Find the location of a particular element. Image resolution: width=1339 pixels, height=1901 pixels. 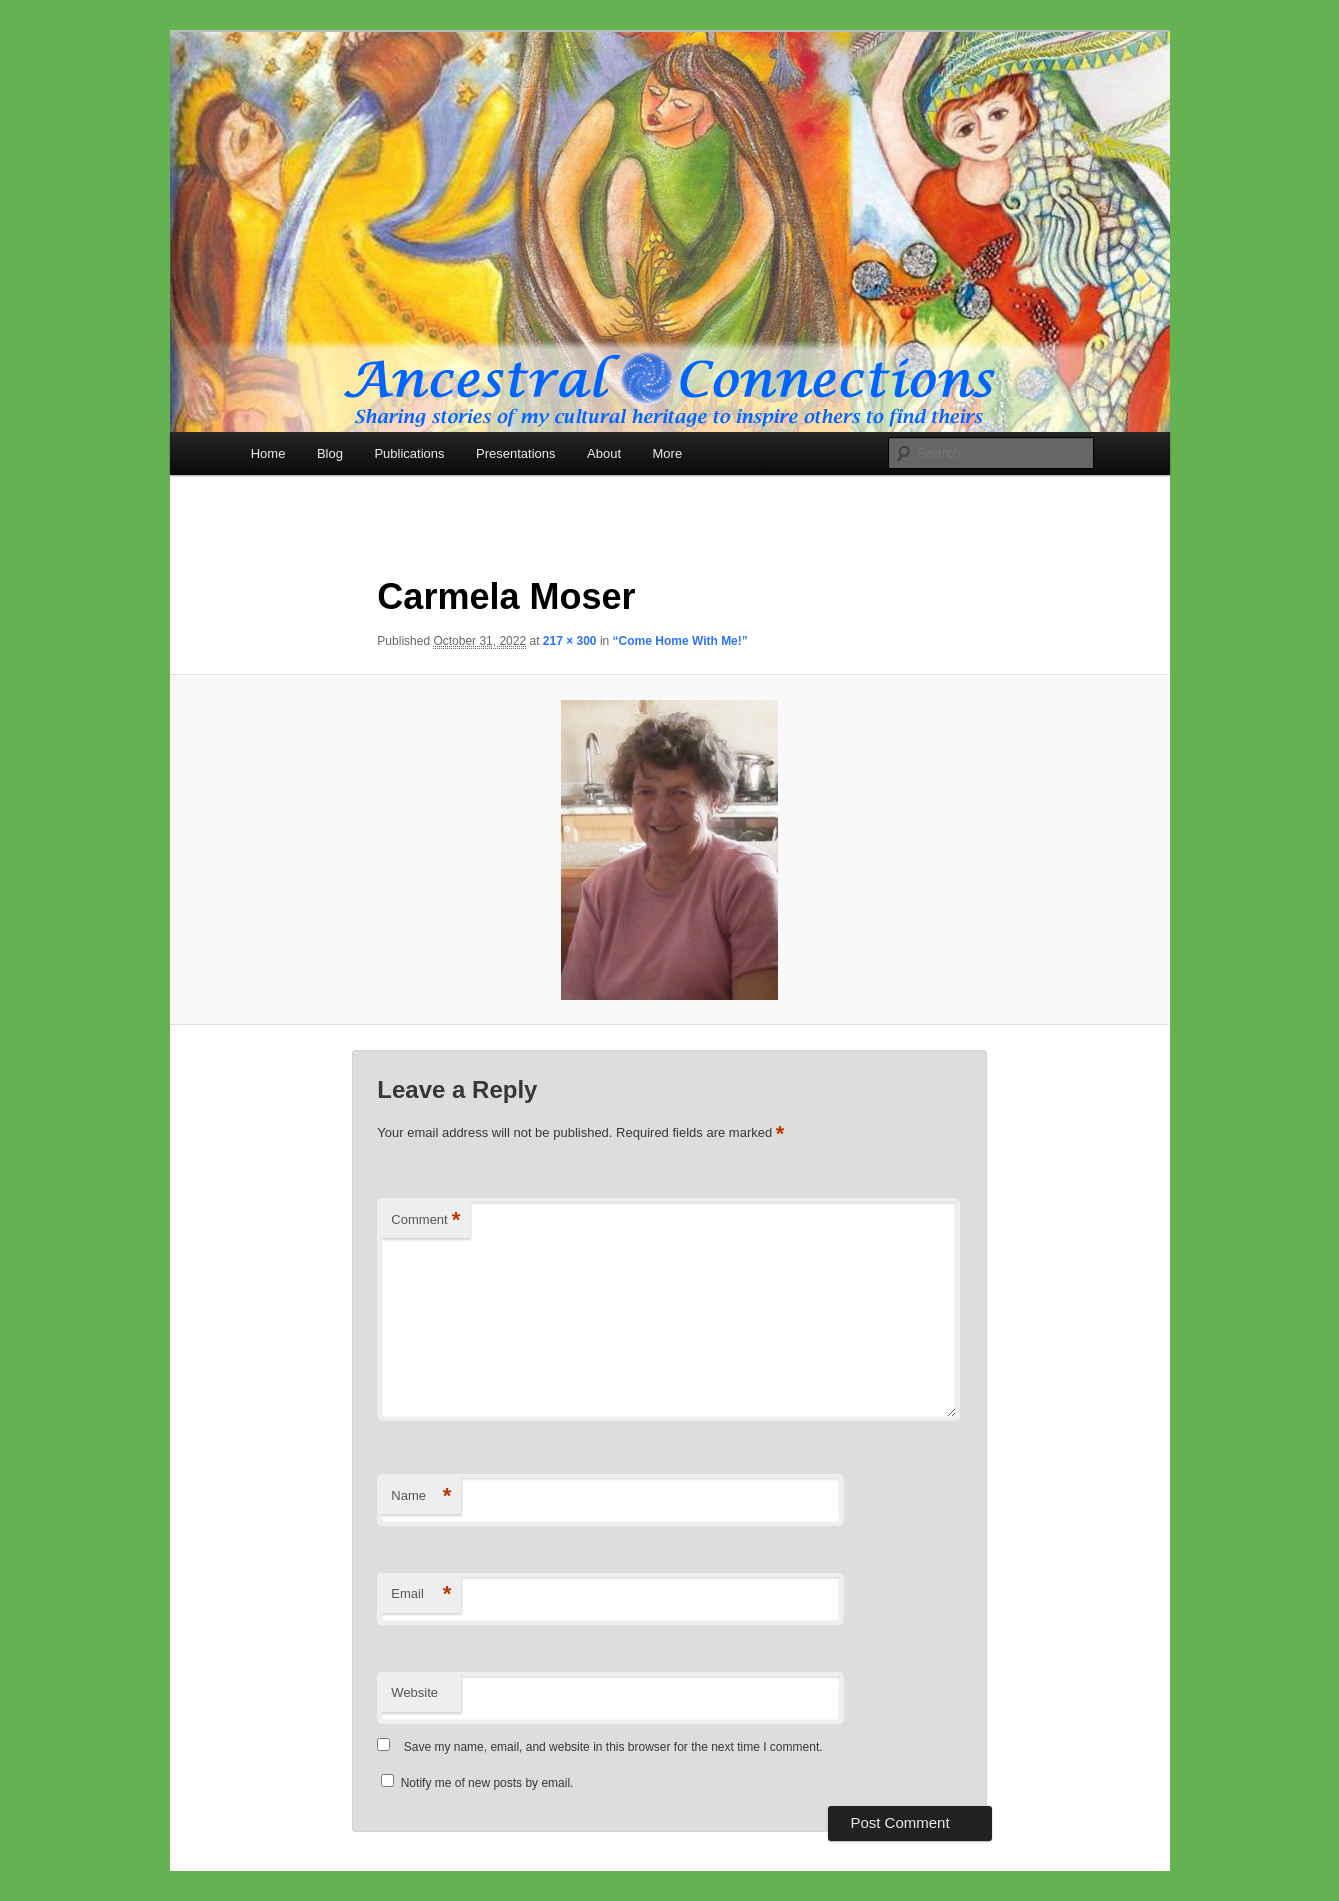

Presentations is located at coordinates (516, 453).